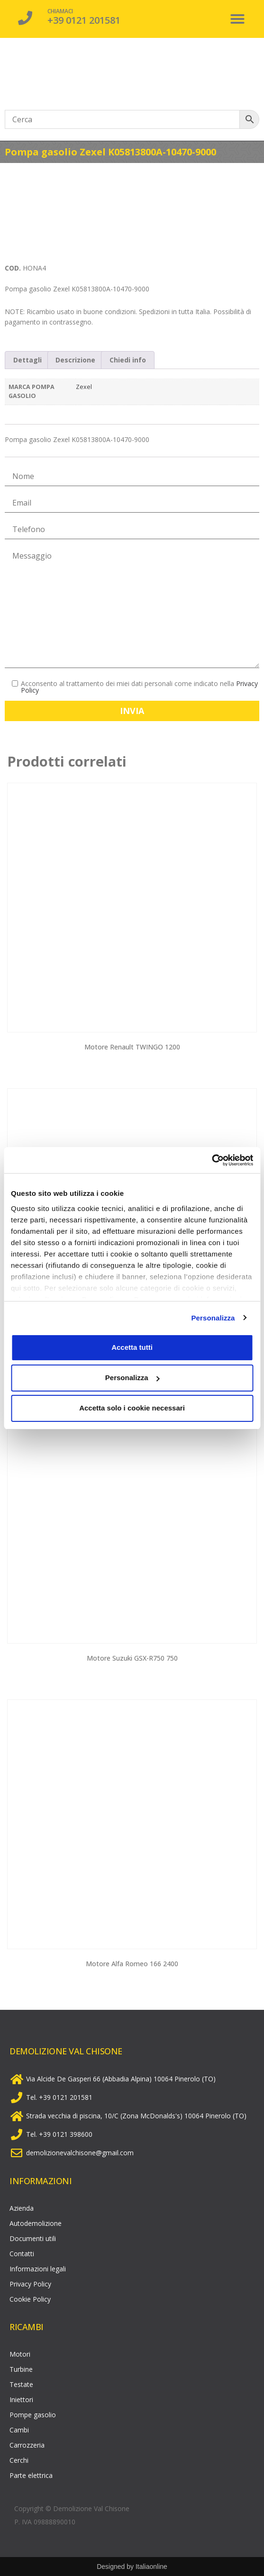 The image size is (264, 2576). Describe the element at coordinates (18, 2460) in the screenshot. I see `Cerchi` at that location.